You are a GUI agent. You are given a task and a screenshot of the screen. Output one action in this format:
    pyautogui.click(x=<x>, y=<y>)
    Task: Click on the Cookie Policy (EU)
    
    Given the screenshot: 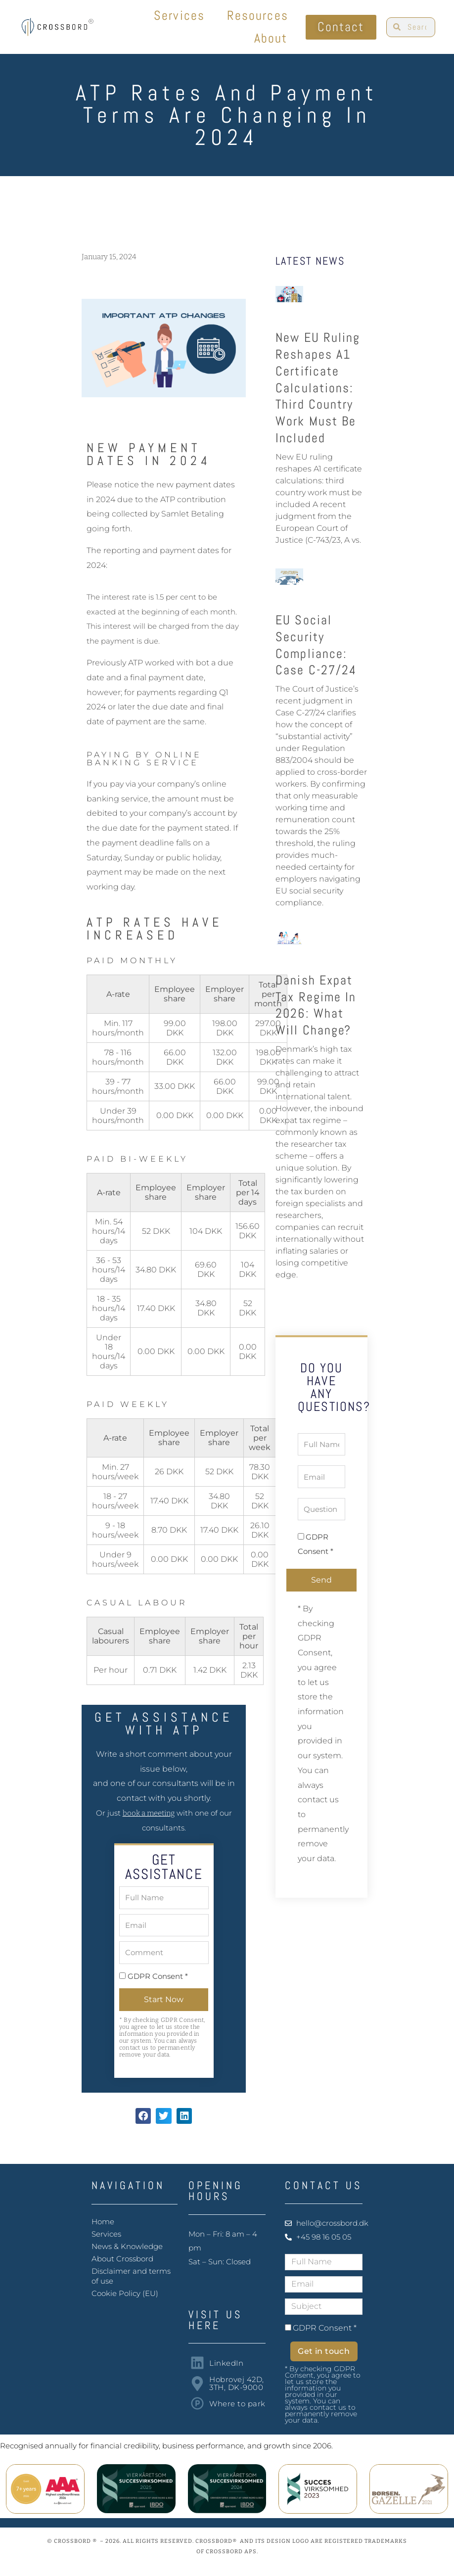 What is the action you would take?
    pyautogui.click(x=124, y=2293)
    